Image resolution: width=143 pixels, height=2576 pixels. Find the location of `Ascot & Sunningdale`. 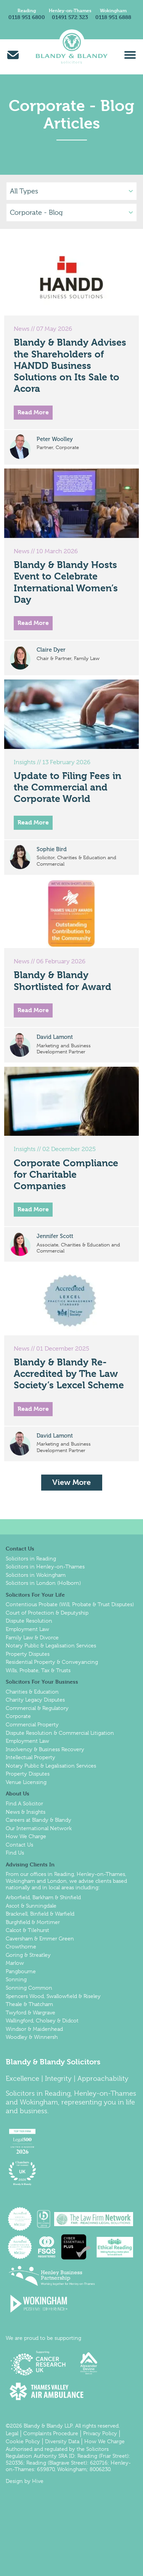

Ascot & Sunningdale is located at coordinates (31, 1906).